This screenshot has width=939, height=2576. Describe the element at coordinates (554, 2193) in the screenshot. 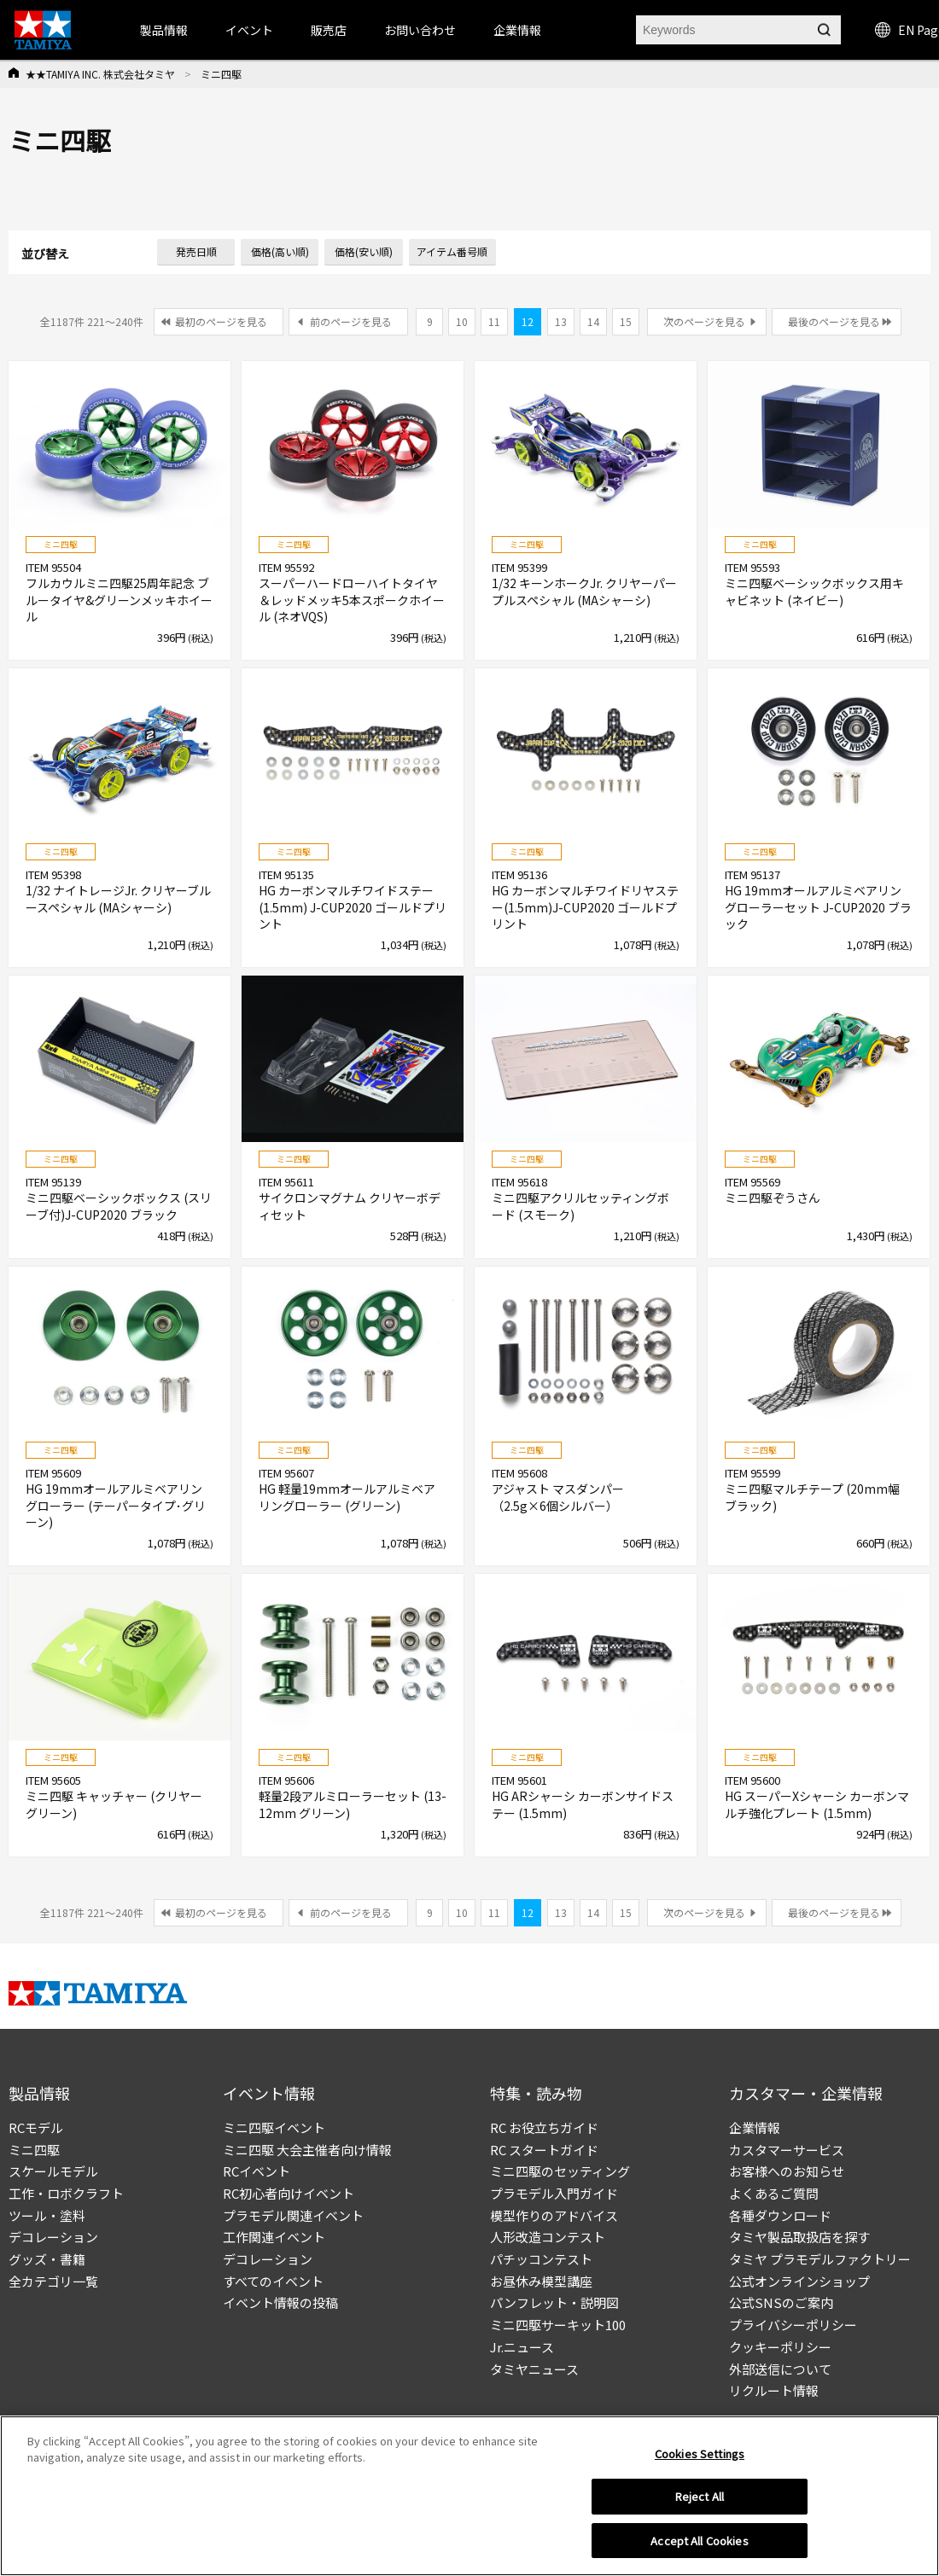

I see `プラモデル入門ガイド` at that location.